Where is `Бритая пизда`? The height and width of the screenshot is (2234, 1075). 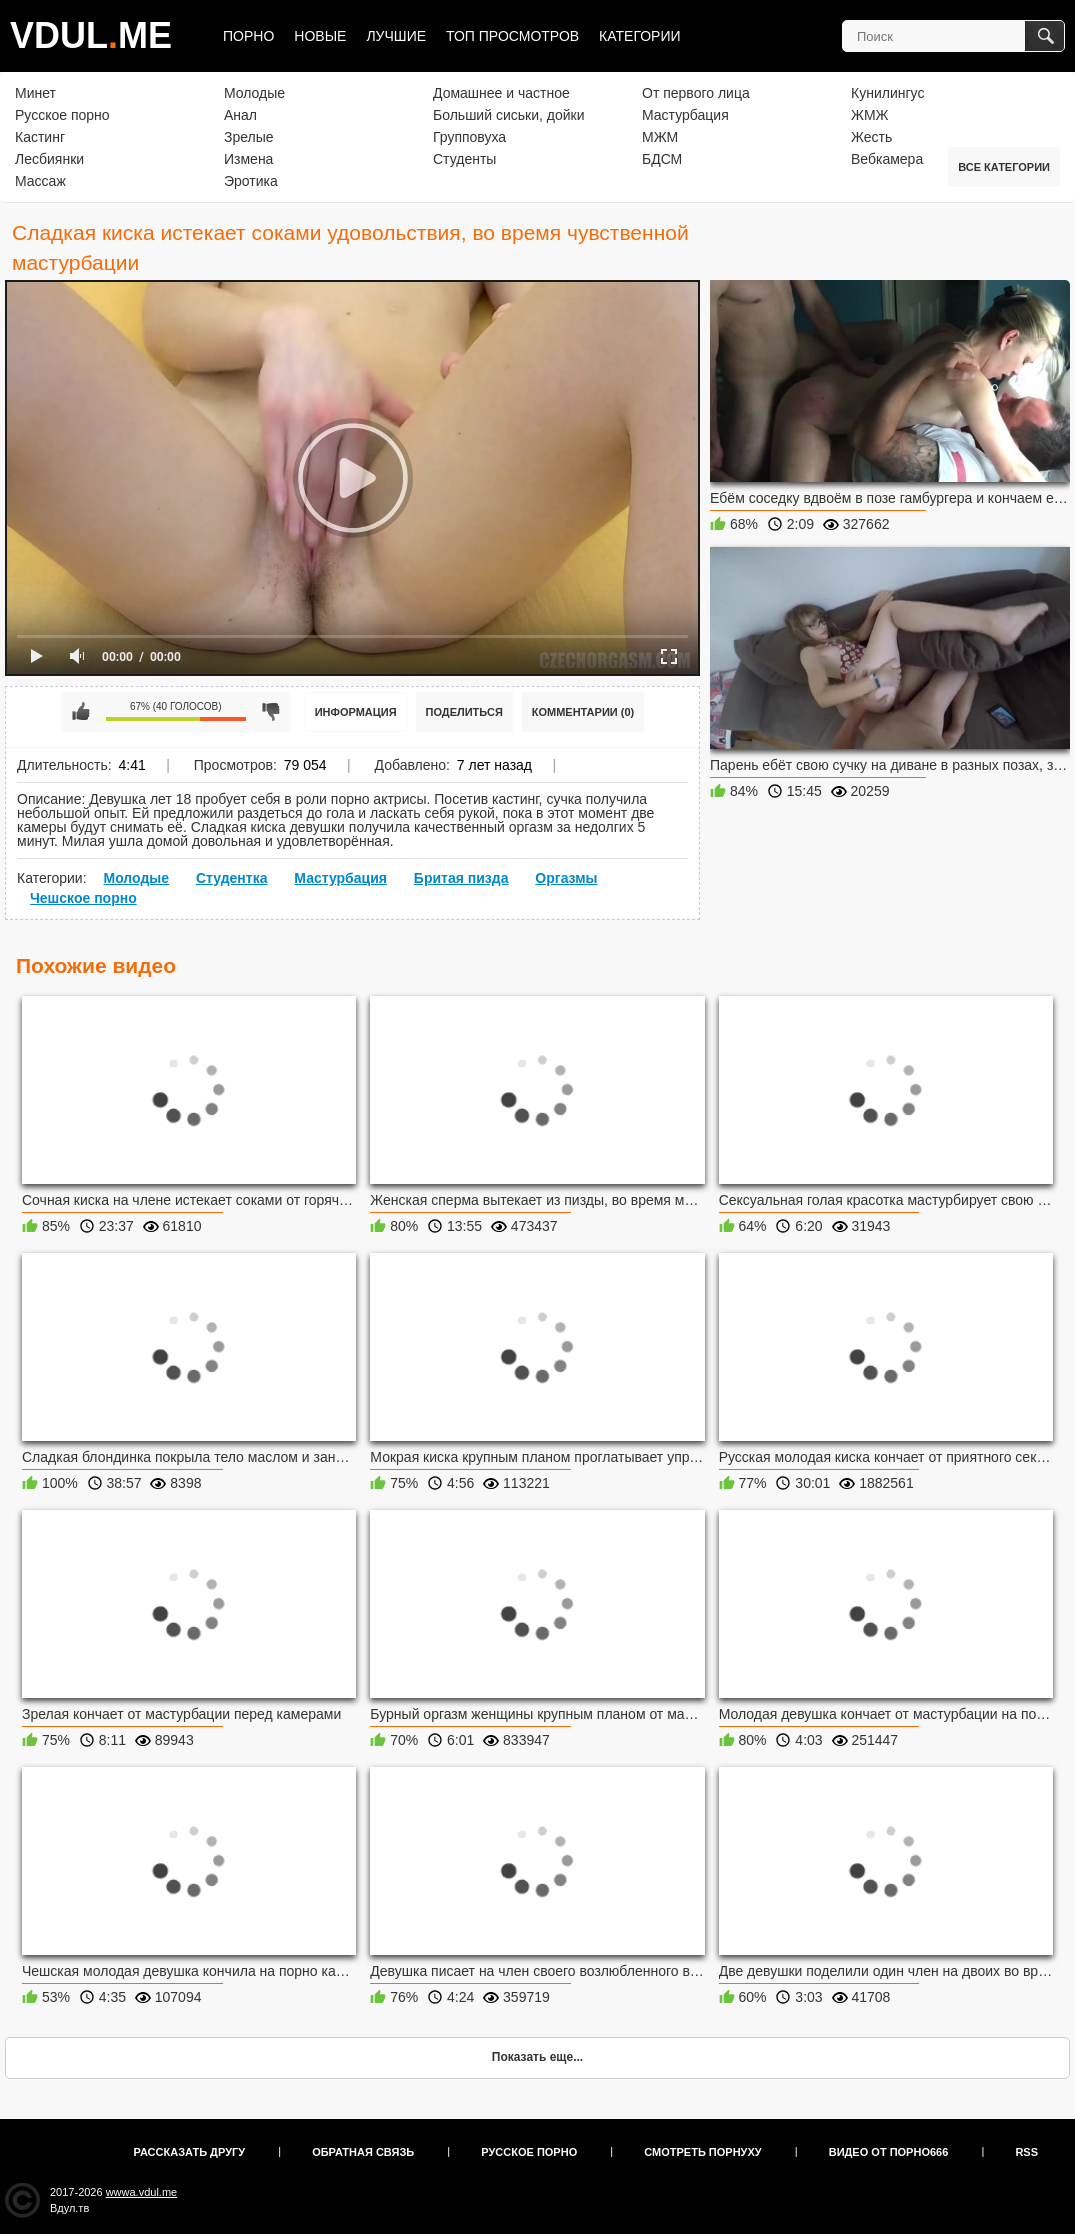
Бритая пизда is located at coordinates (461, 878).